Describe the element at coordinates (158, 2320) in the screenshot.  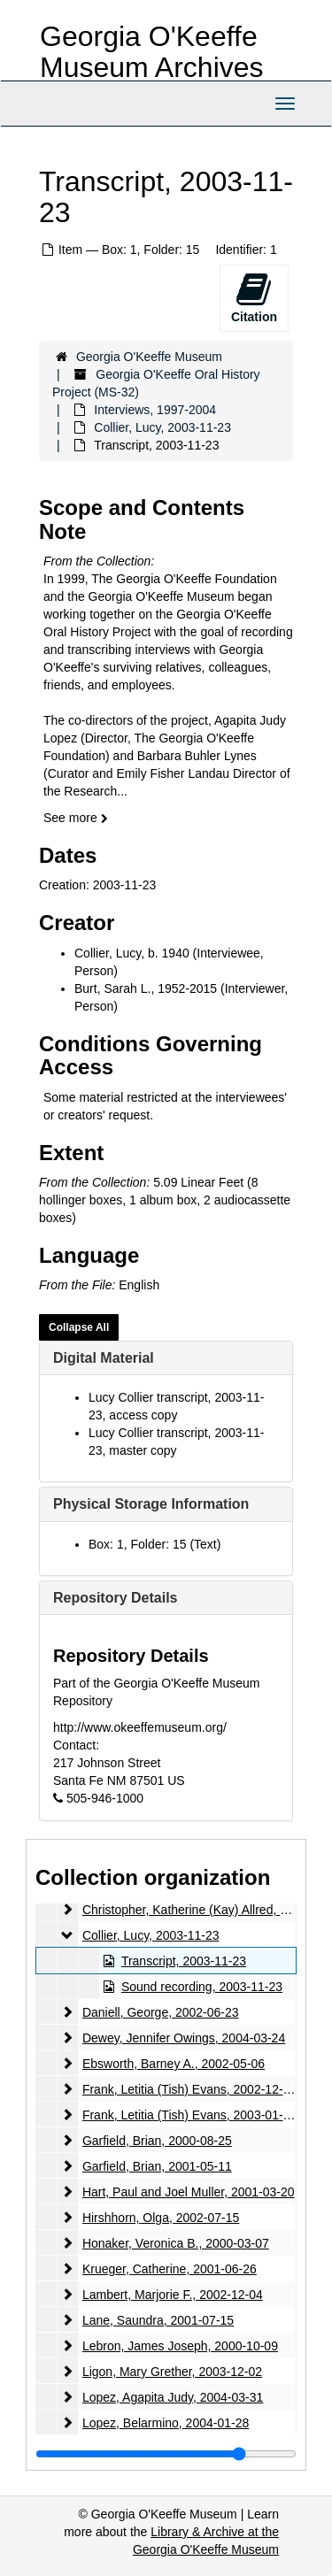
I see `Lane, Saundra, 2001-07-15` at that location.